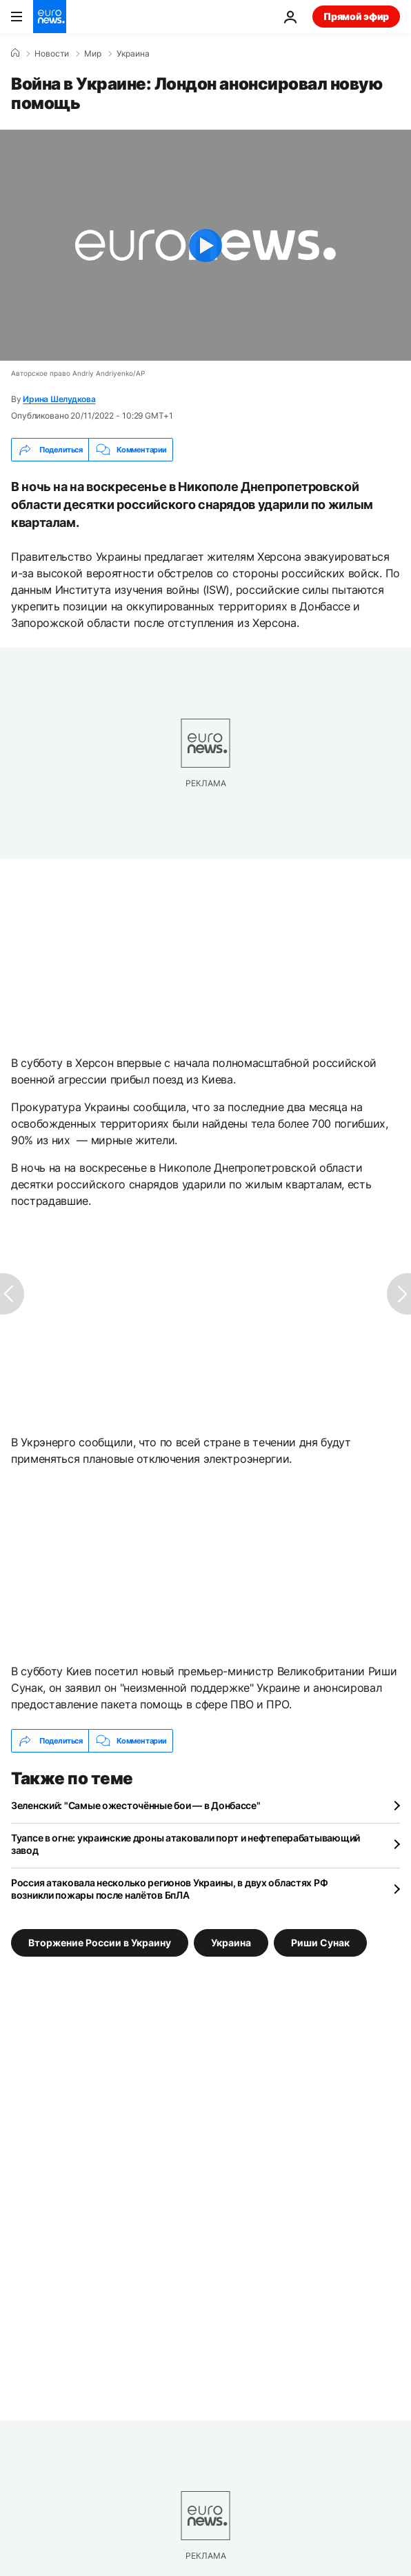 Image resolution: width=411 pixels, height=2576 pixels. Describe the element at coordinates (15, 53) in the screenshot. I see `[Home]` at that location.